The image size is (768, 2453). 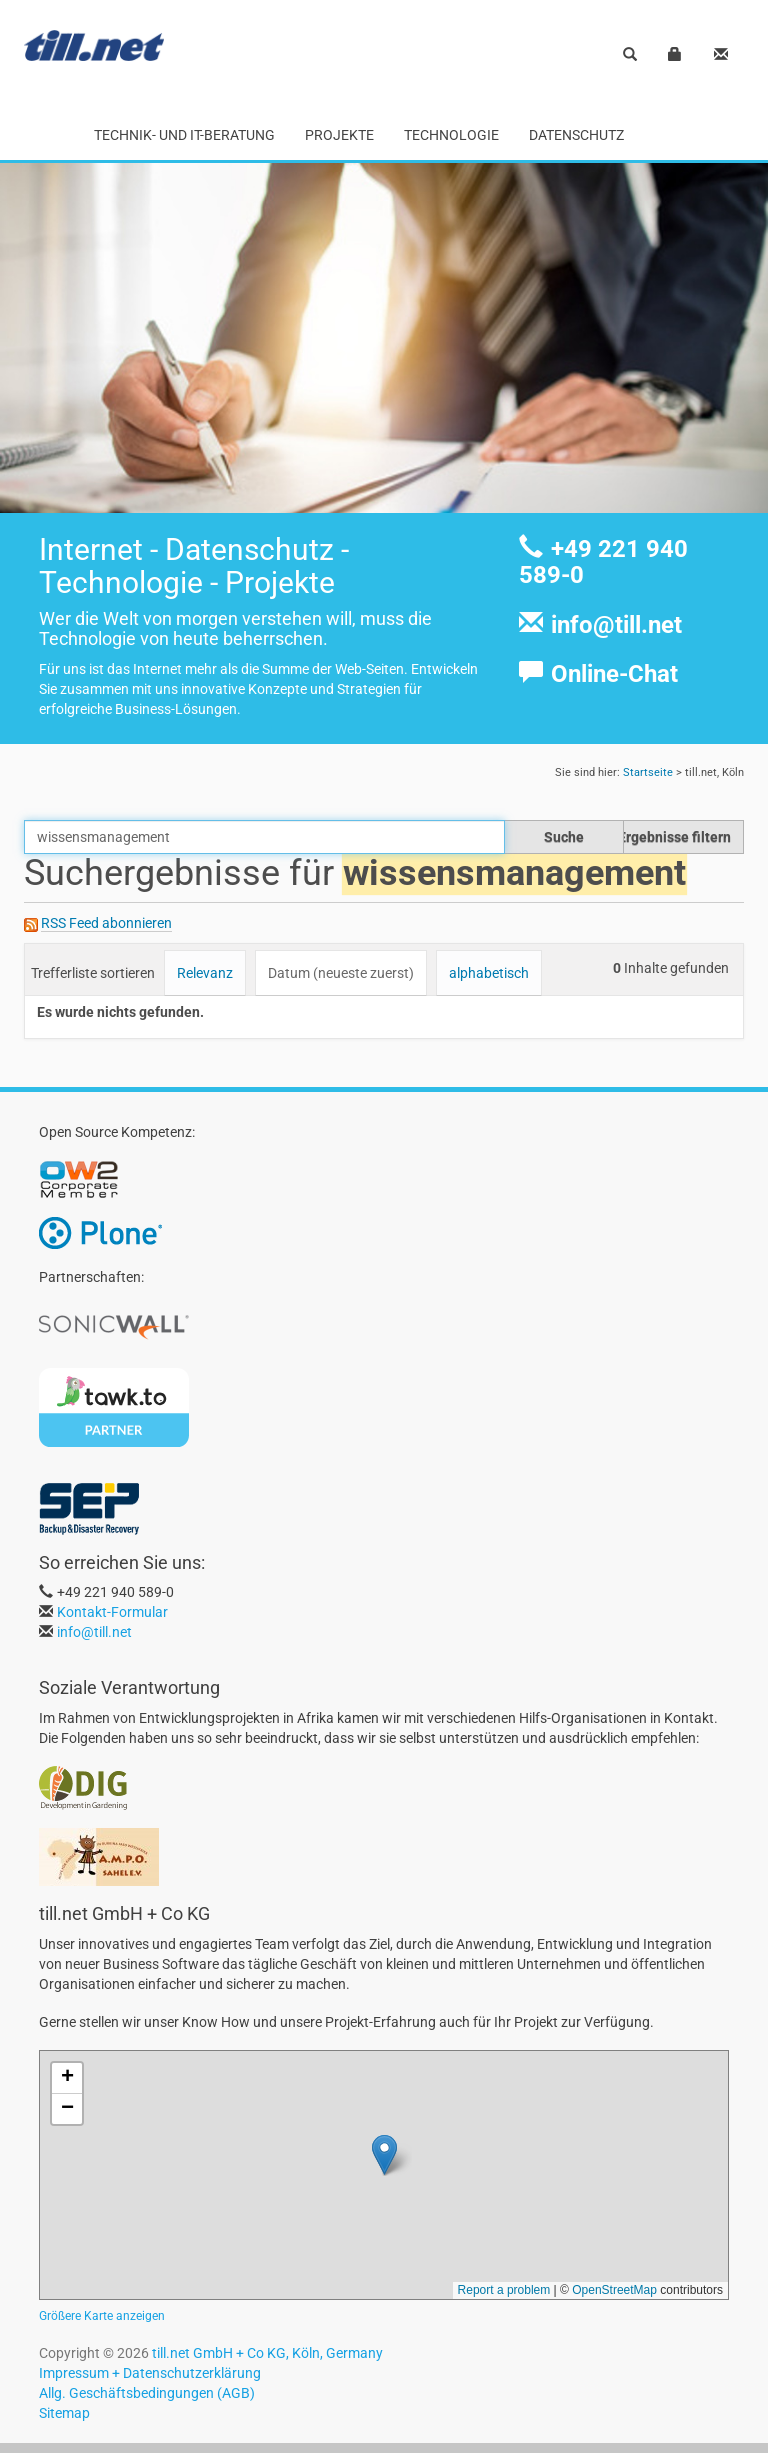 I want to click on Größere Karte anzeigen, so click(x=102, y=2316).